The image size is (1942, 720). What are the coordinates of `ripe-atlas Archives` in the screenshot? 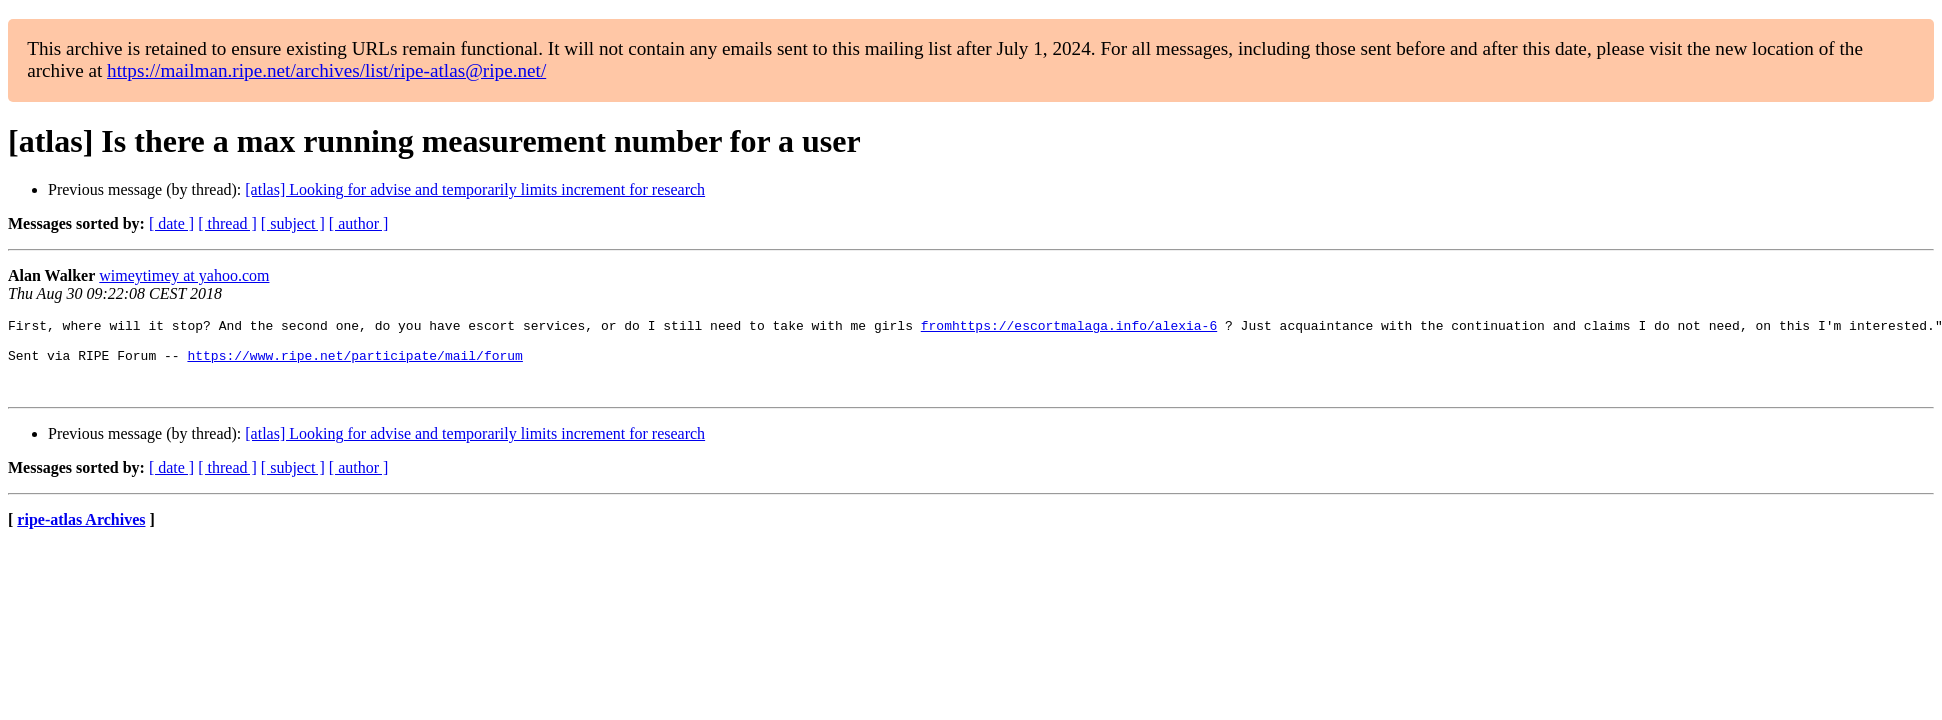 It's located at (81, 534).